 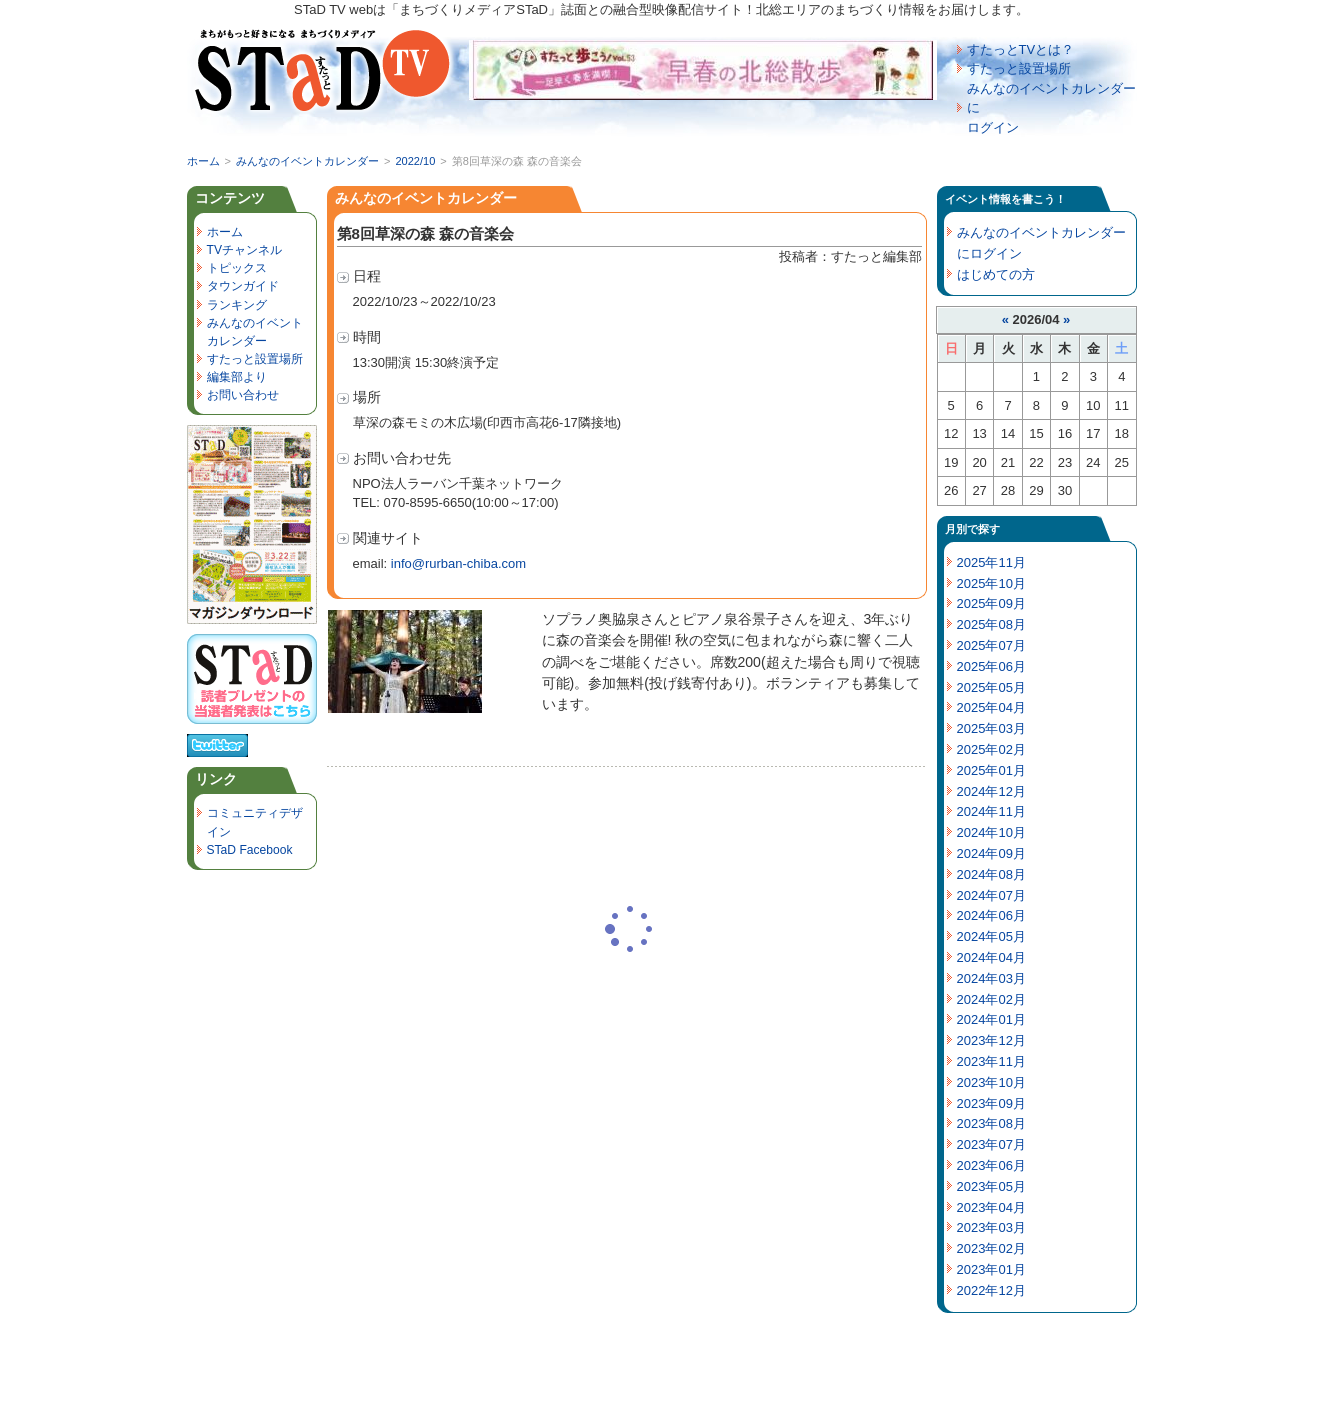 I want to click on 2025年06月, so click(x=991, y=666).